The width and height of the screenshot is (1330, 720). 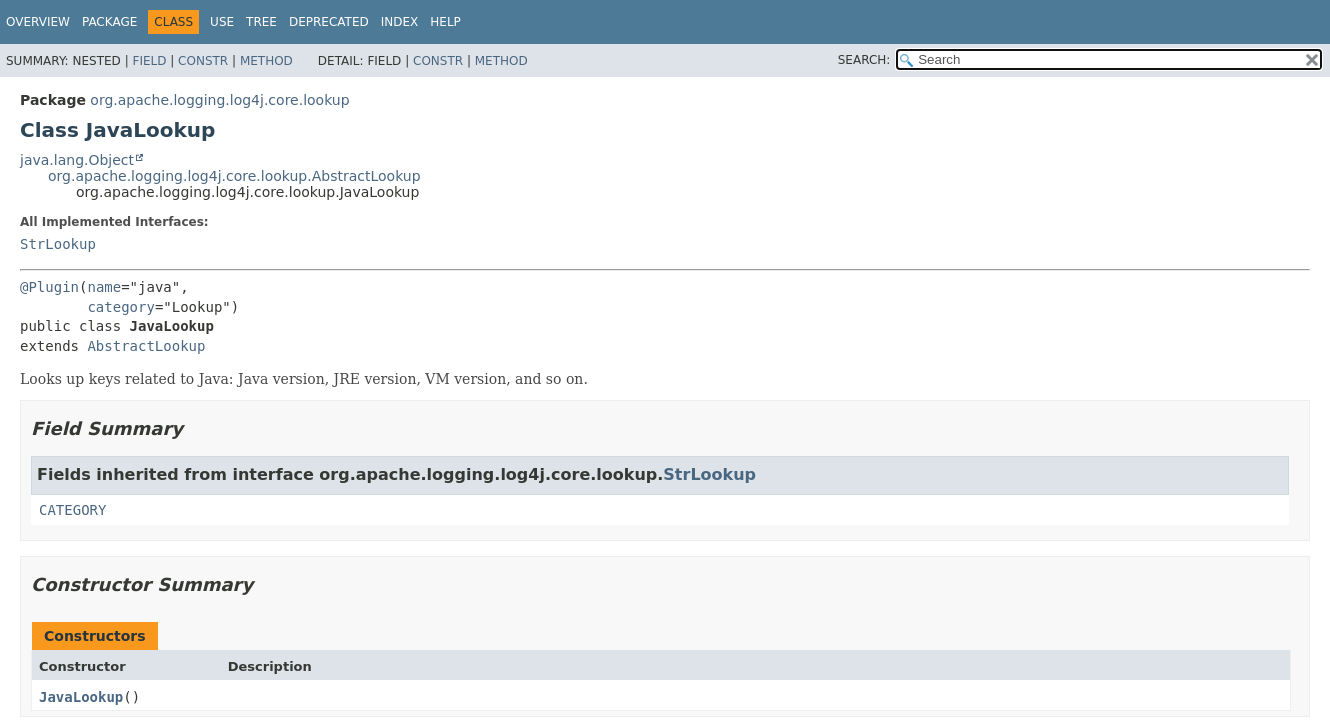 What do you see at coordinates (149, 61) in the screenshot?
I see `Field` at bounding box center [149, 61].